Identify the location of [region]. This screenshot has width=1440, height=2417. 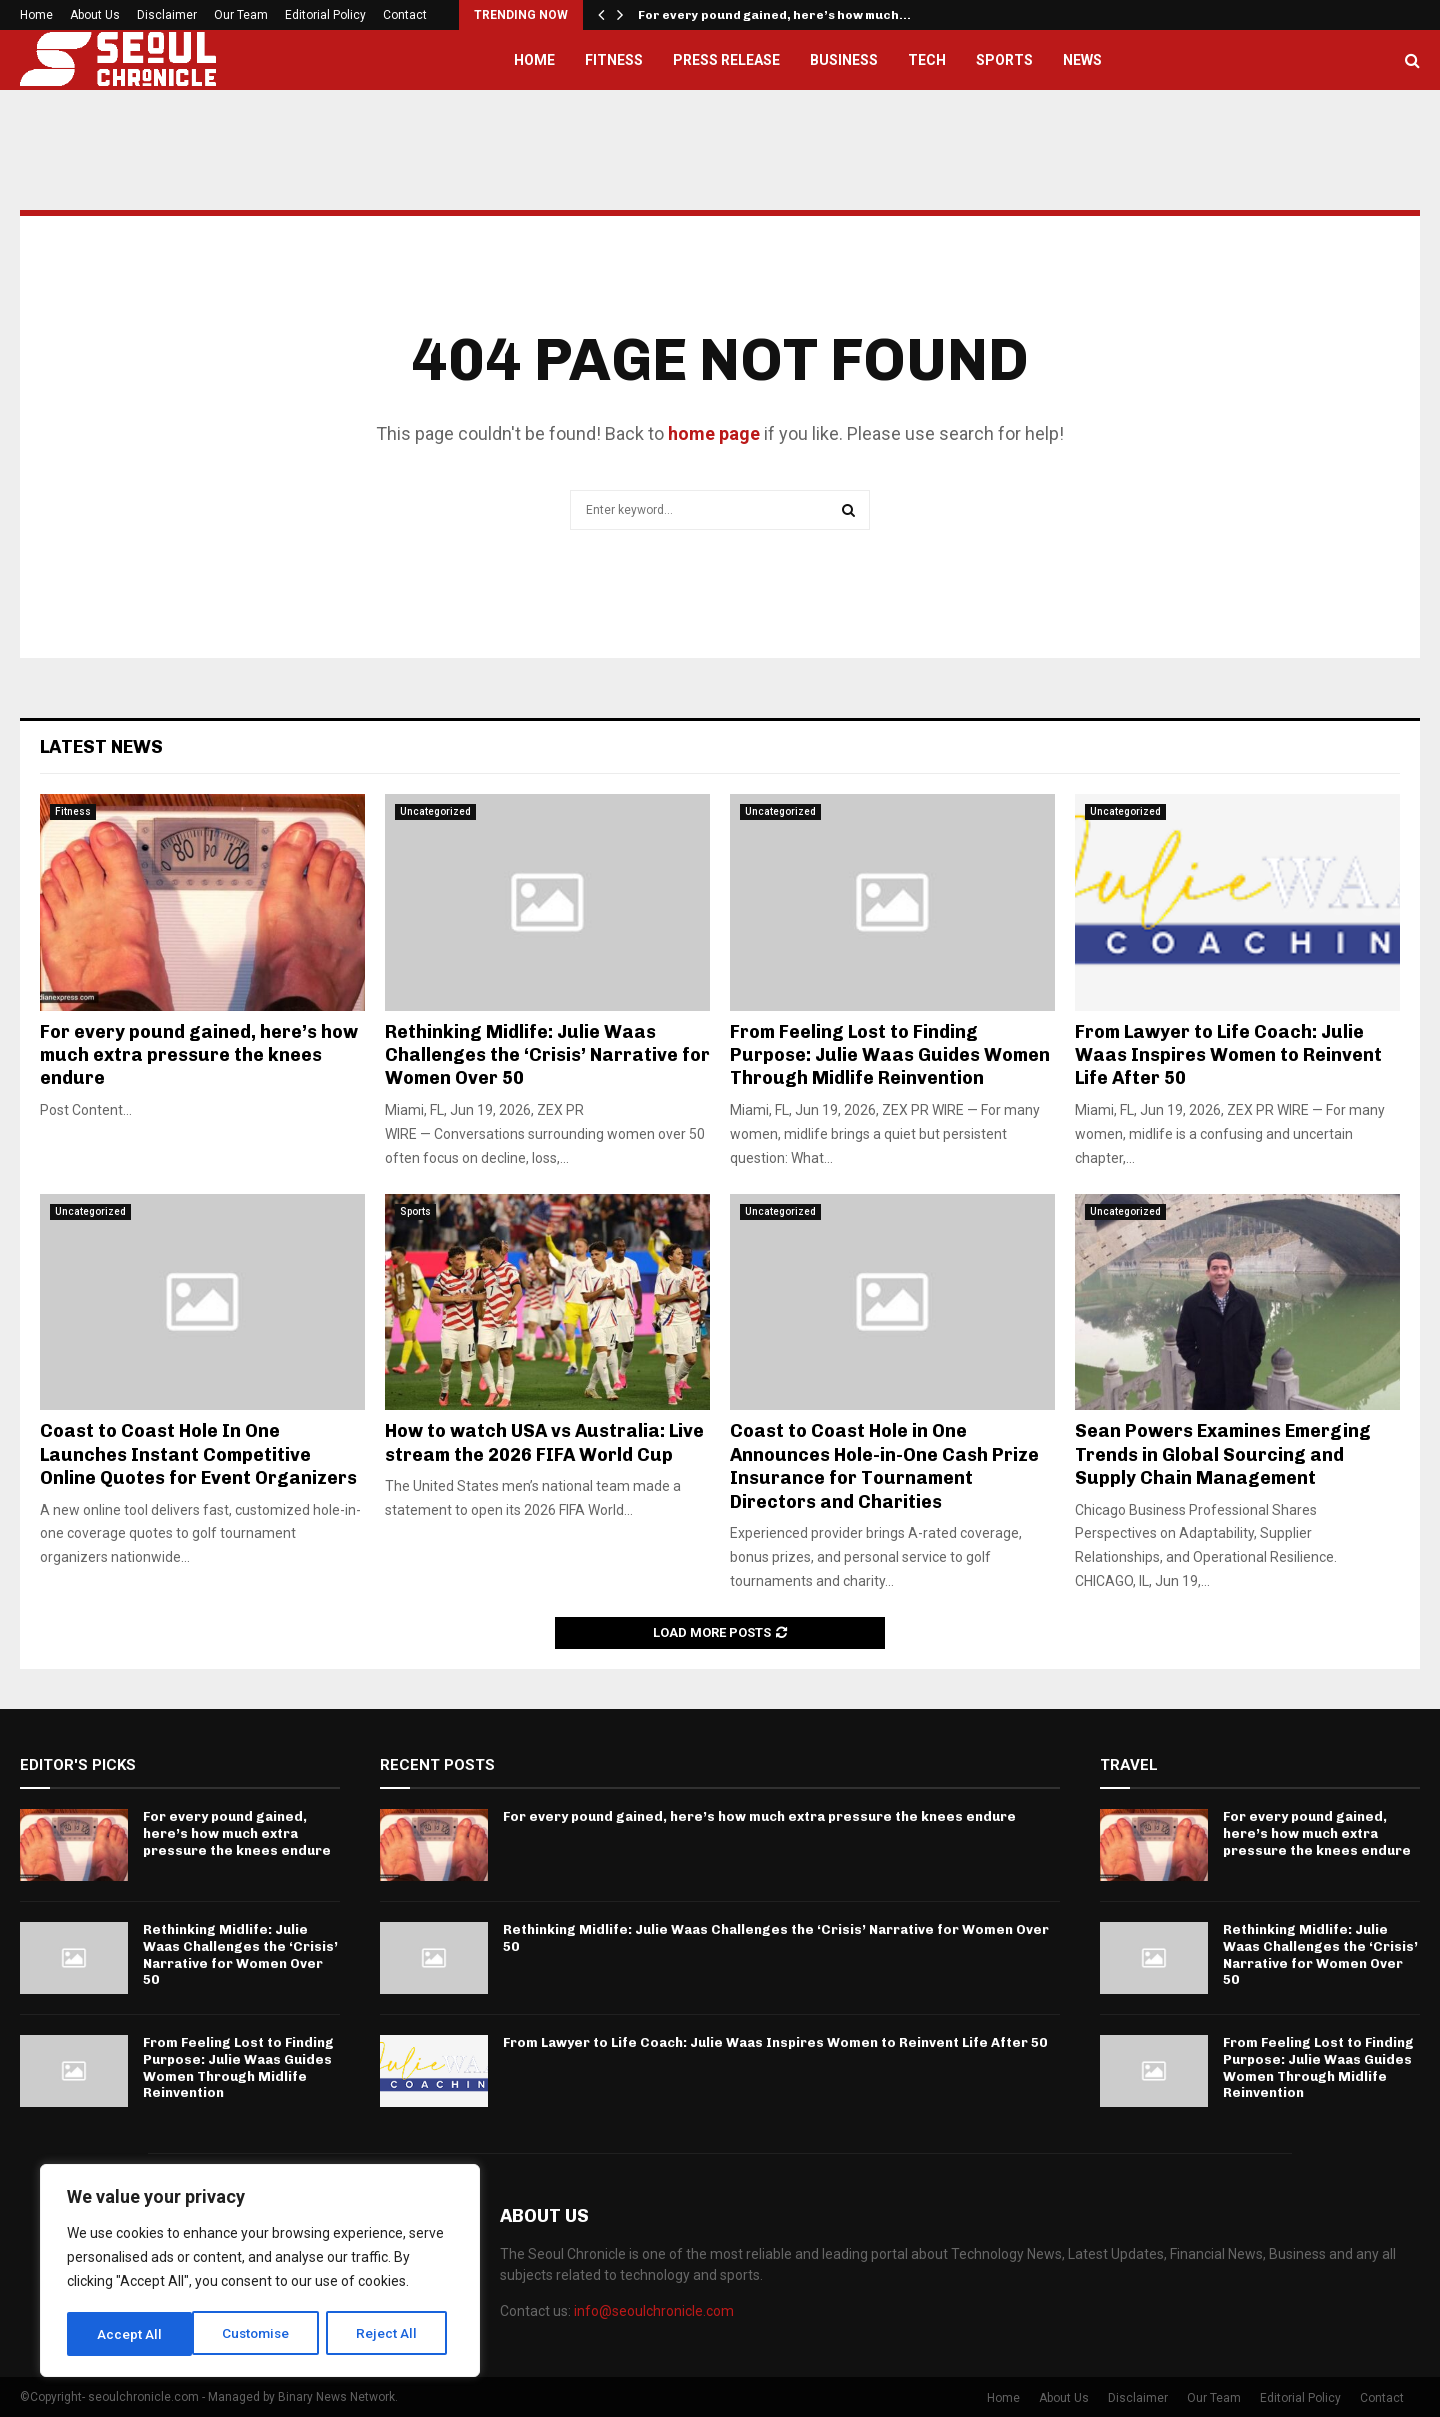
(260, 2272).